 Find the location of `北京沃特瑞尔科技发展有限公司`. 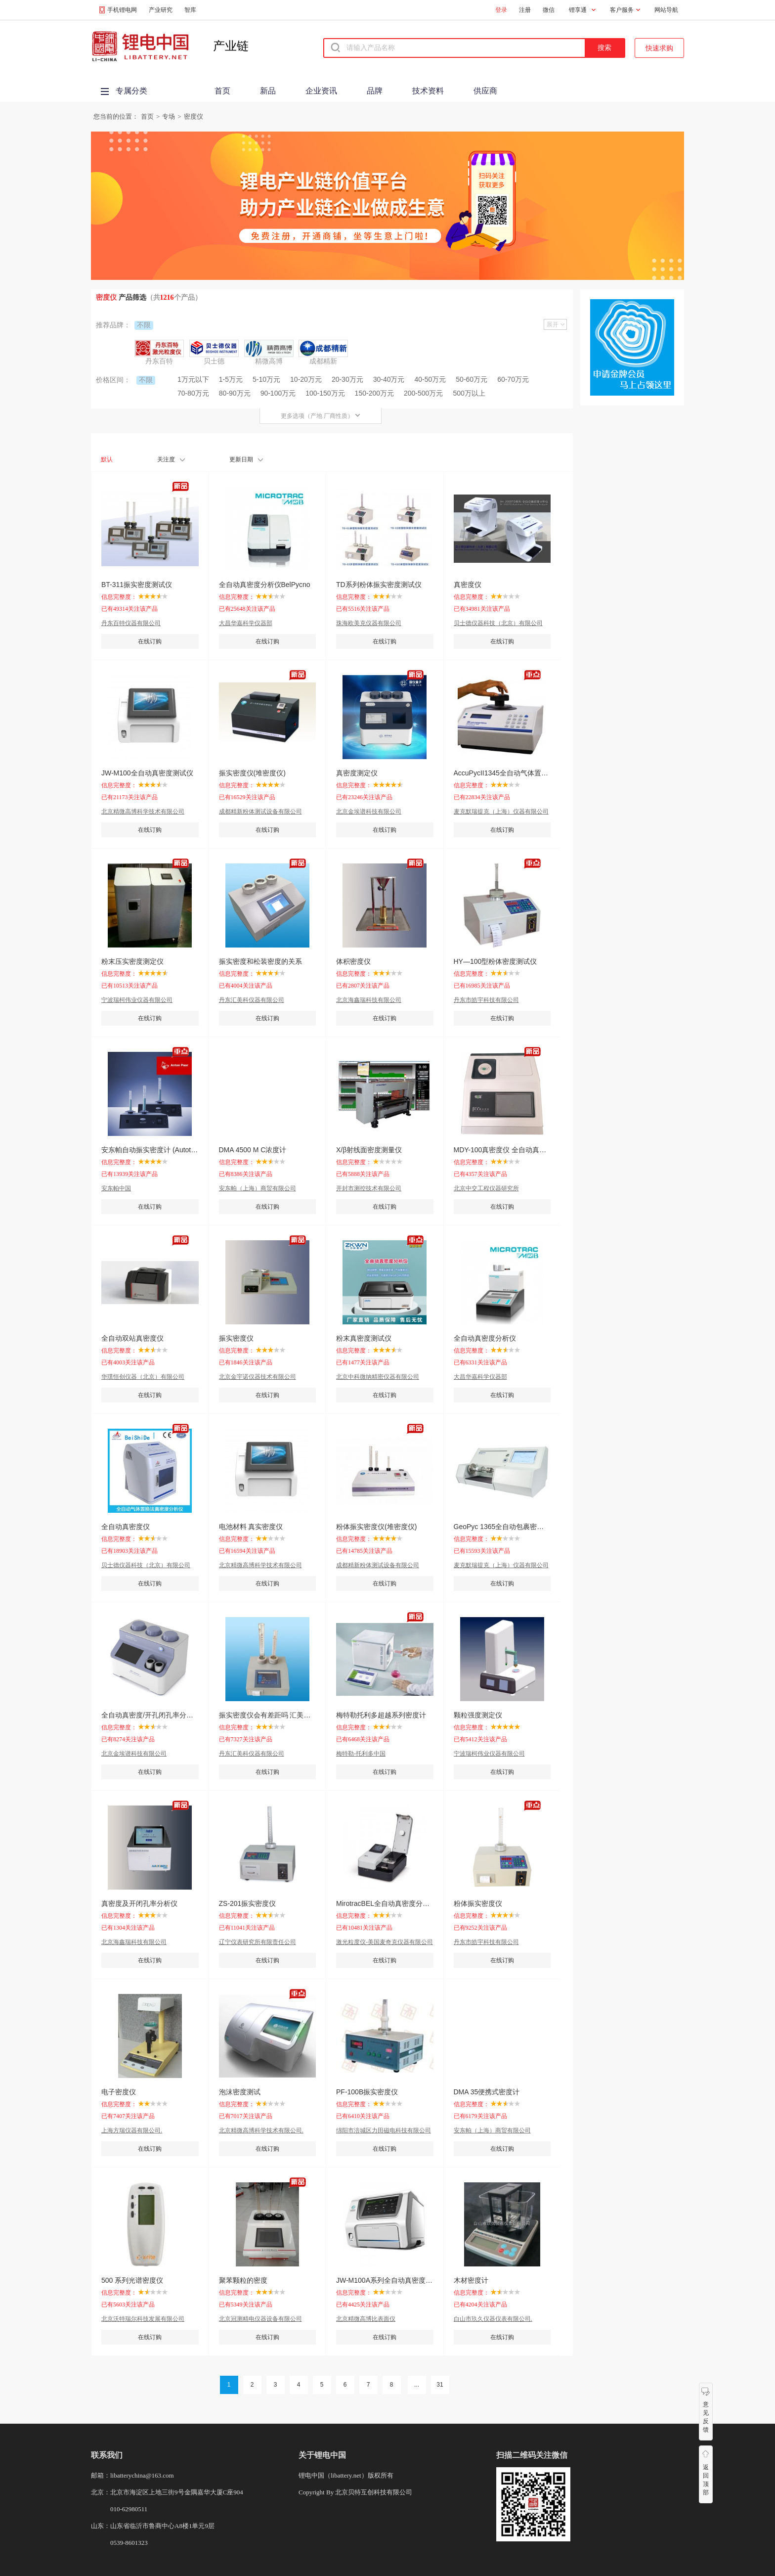

北京沃特瑞尔科技发展有限公司 is located at coordinates (142, 2318).